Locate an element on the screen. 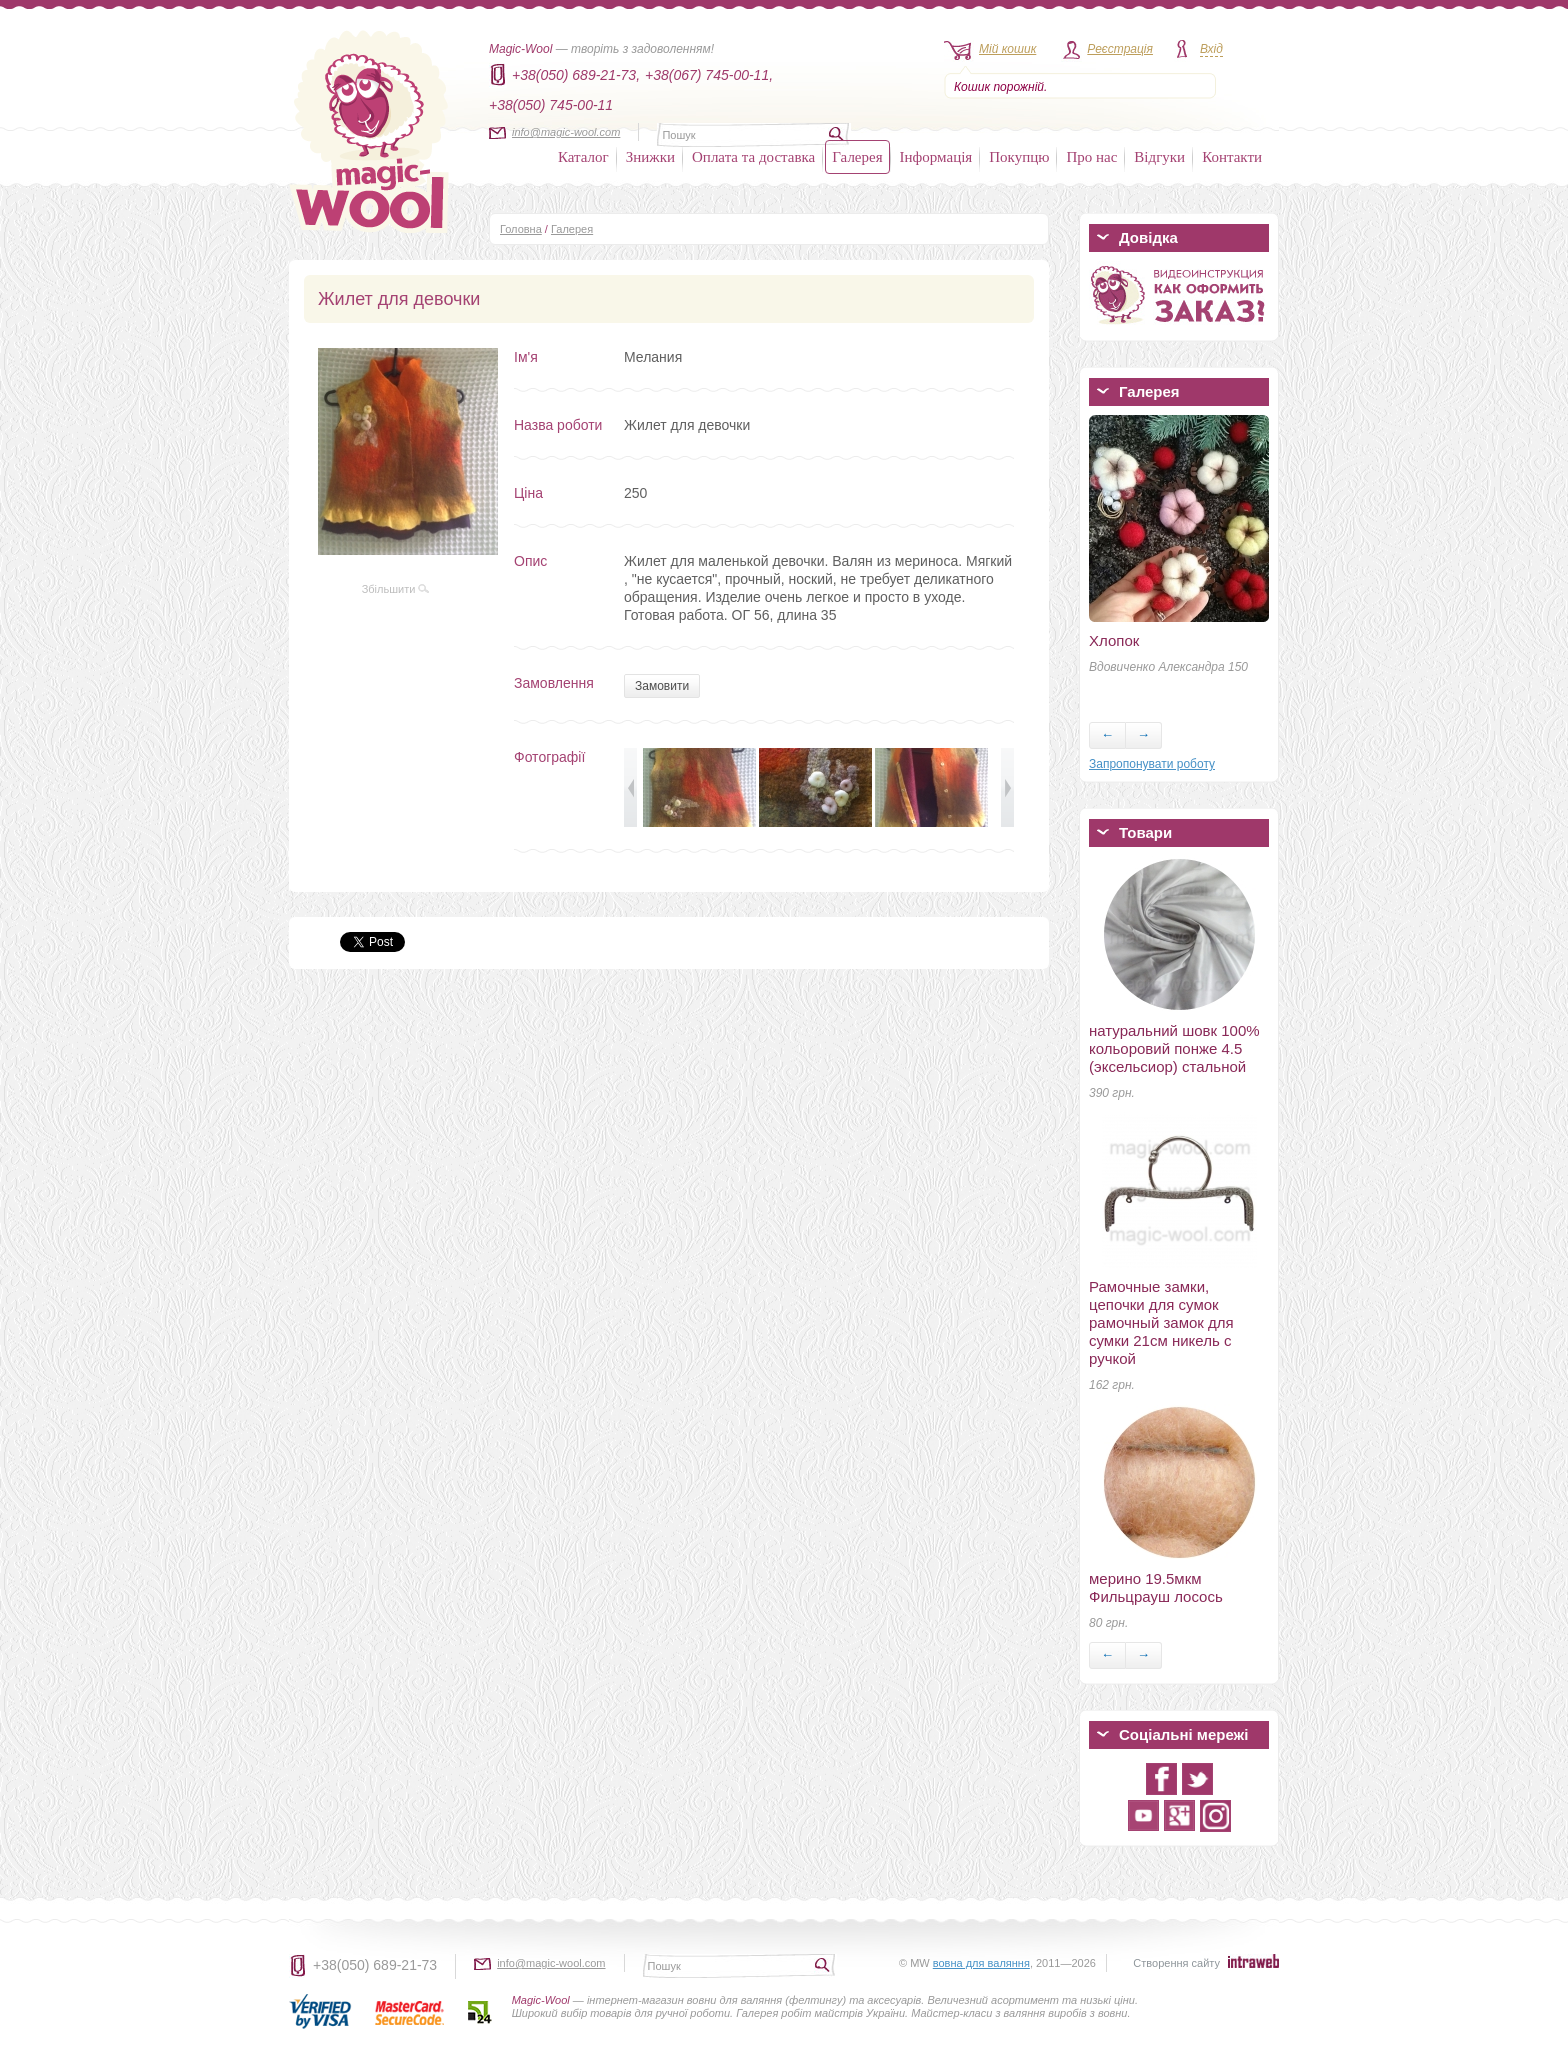 The image size is (1568, 2049). Покупцю is located at coordinates (1019, 157).